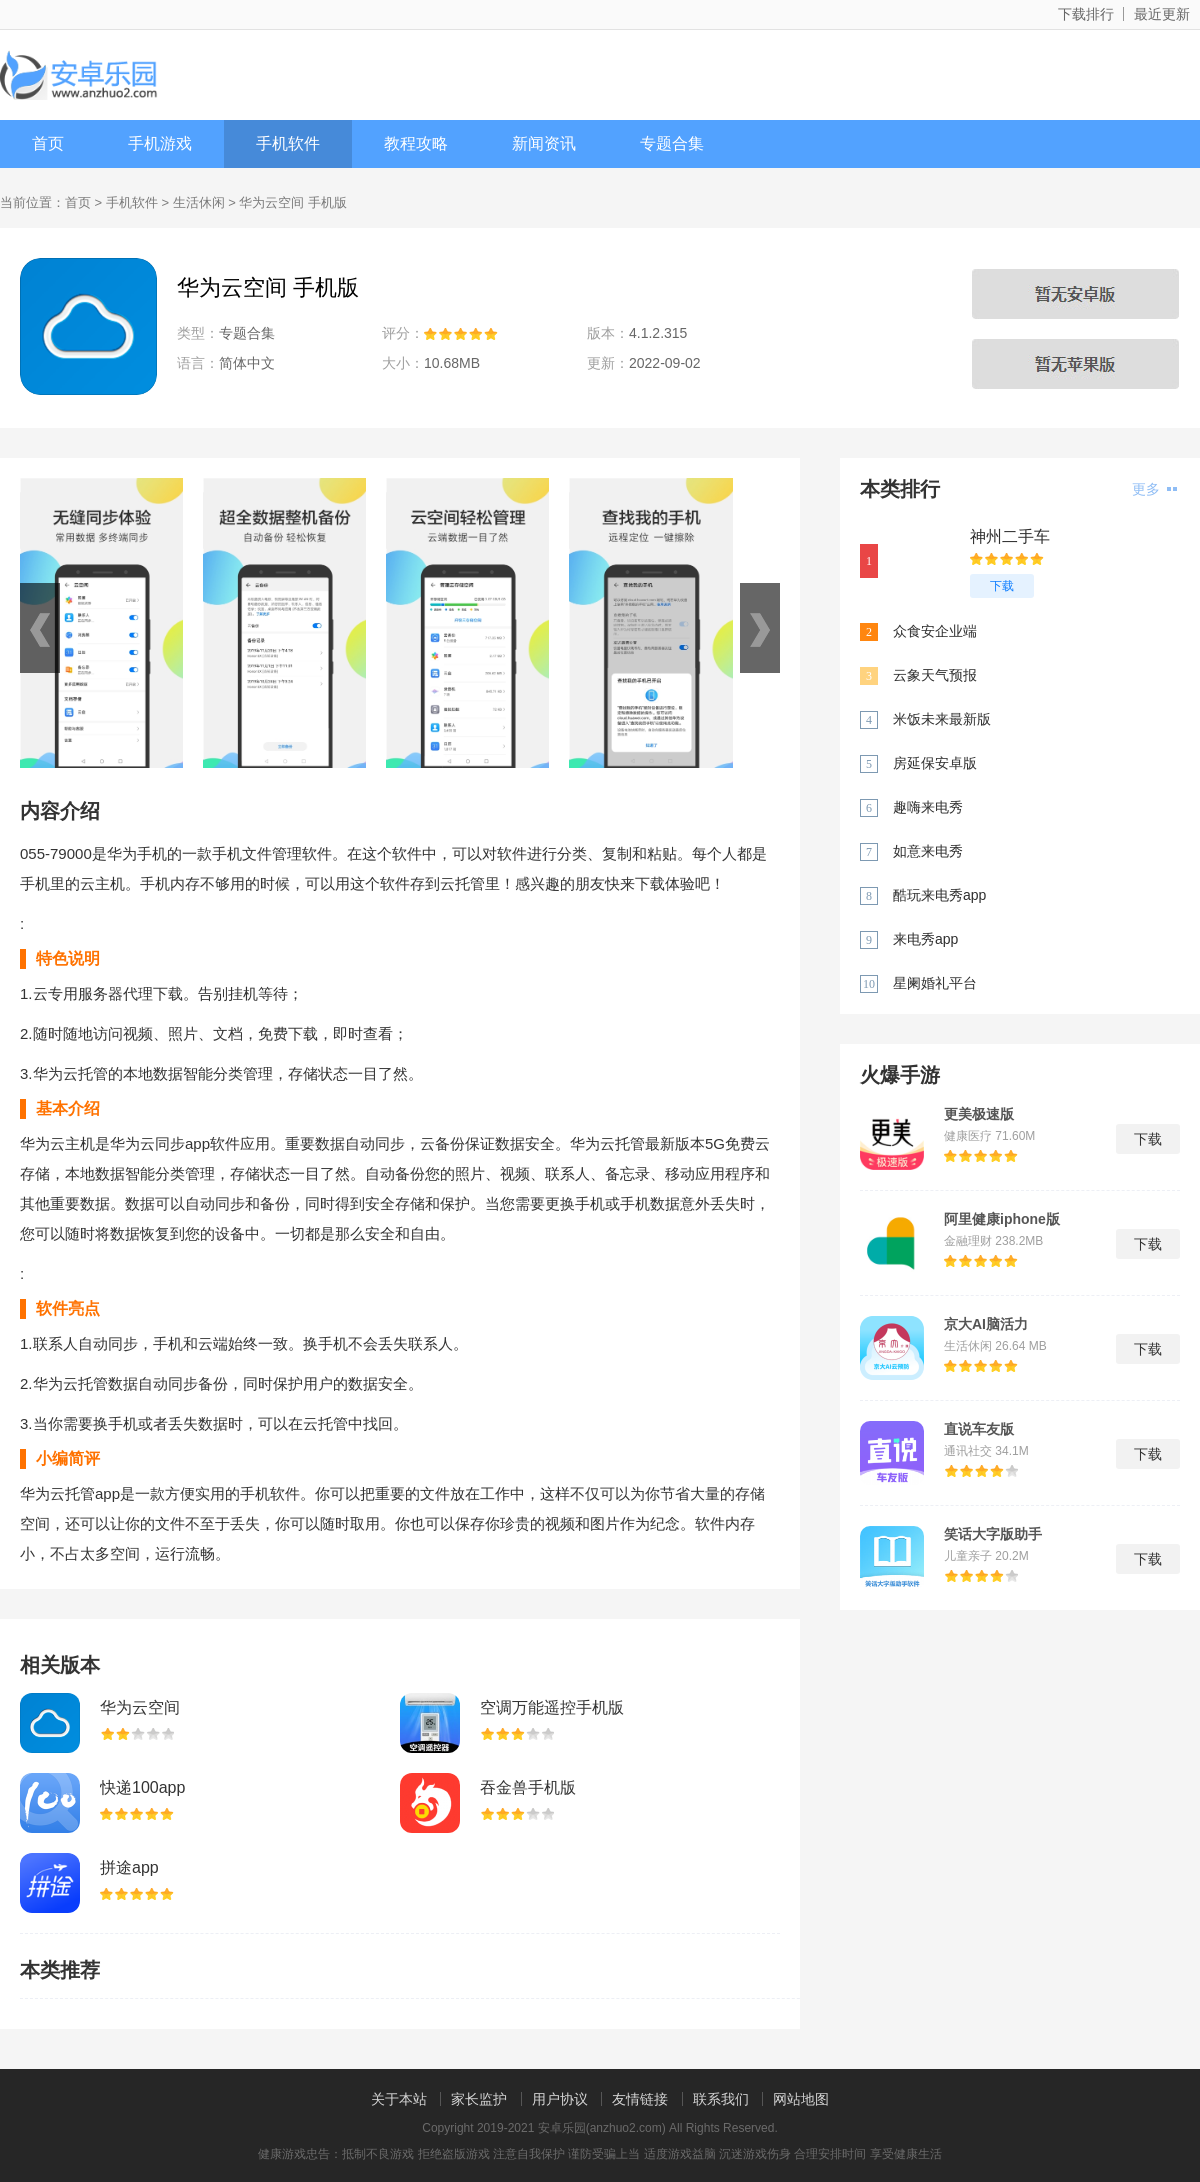 Image resolution: width=1200 pixels, height=2182 pixels. Describe the element at coordinates (1010, 536) in the screenshot. I see `神州二手车` at that location.